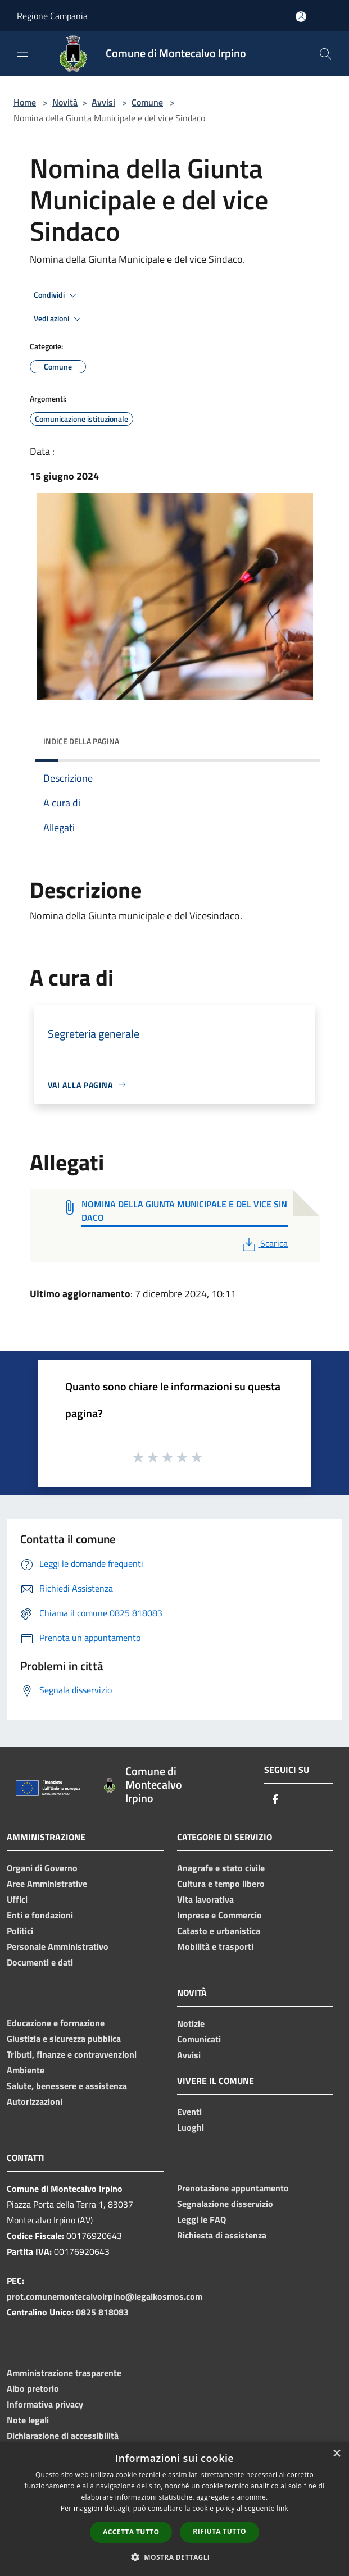  Describe the element at coordinates (191, 2023) in the screenshot. I see `Notizie` at that location.